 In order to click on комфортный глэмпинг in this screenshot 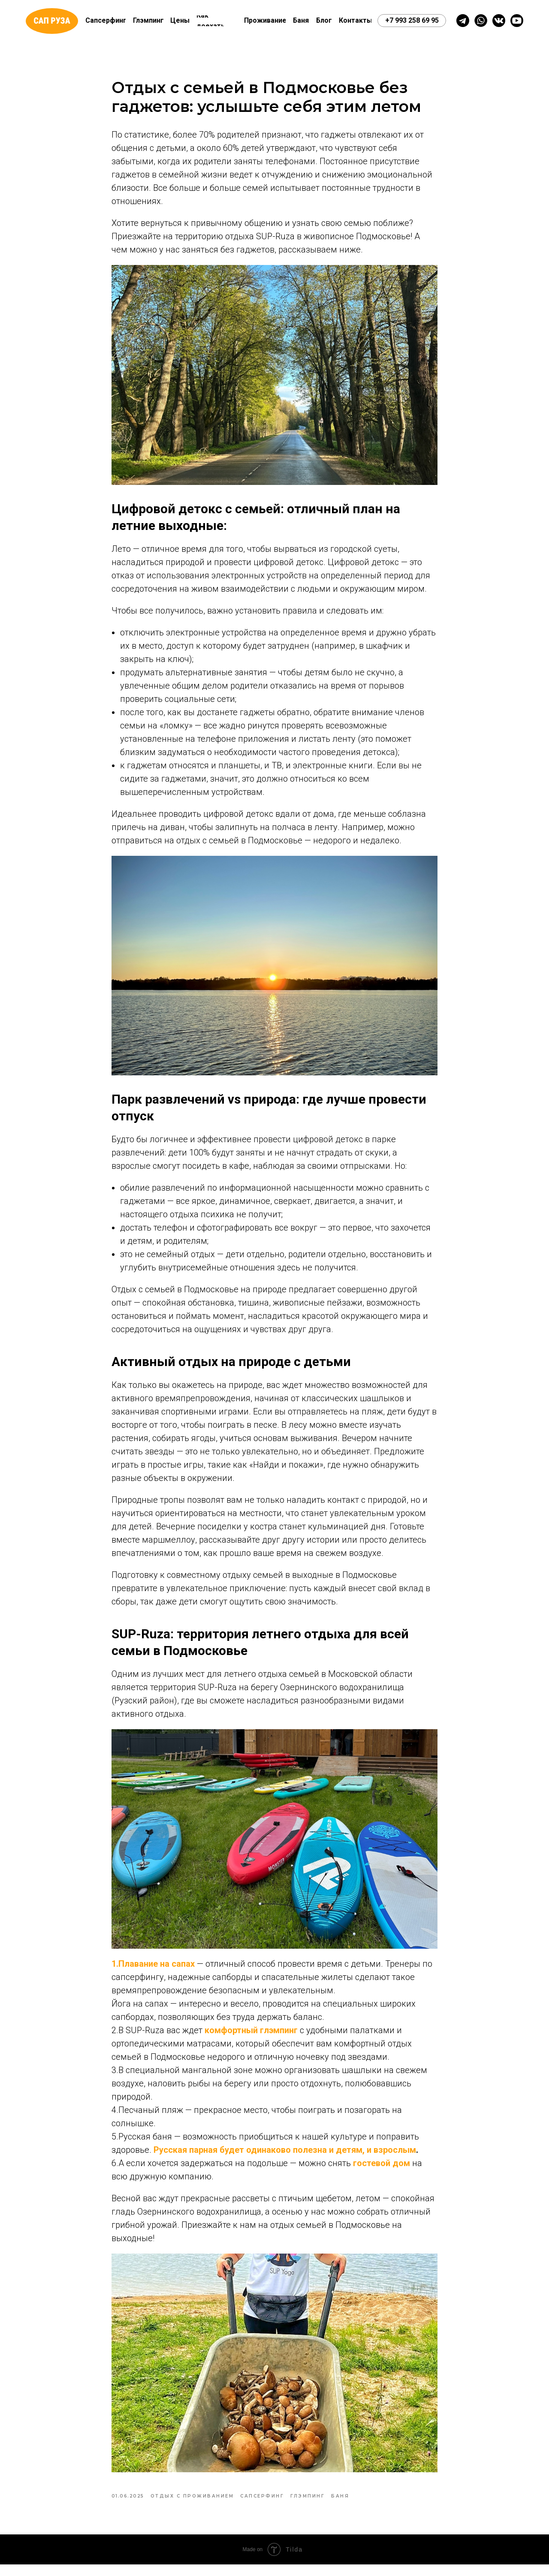, I will do `click(250, 2036)`.